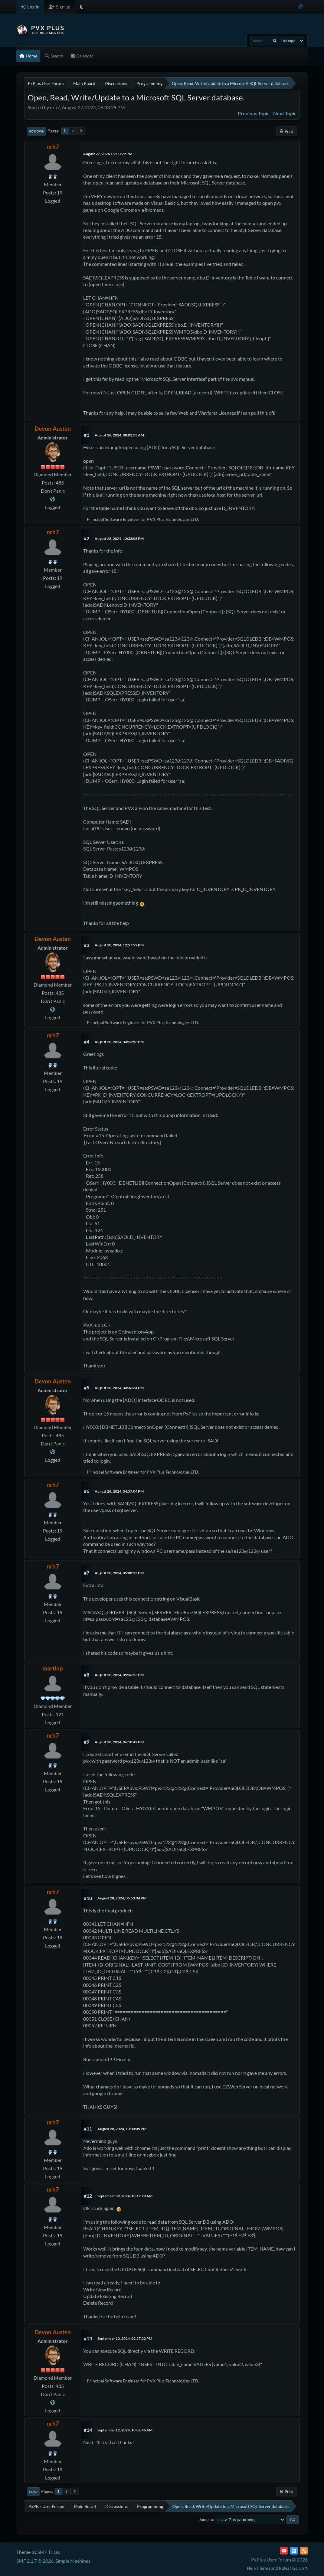 This screenshot has height=2576, width=324. I want to click on PxPlus User Forum © 2026, so click(279, 2559).